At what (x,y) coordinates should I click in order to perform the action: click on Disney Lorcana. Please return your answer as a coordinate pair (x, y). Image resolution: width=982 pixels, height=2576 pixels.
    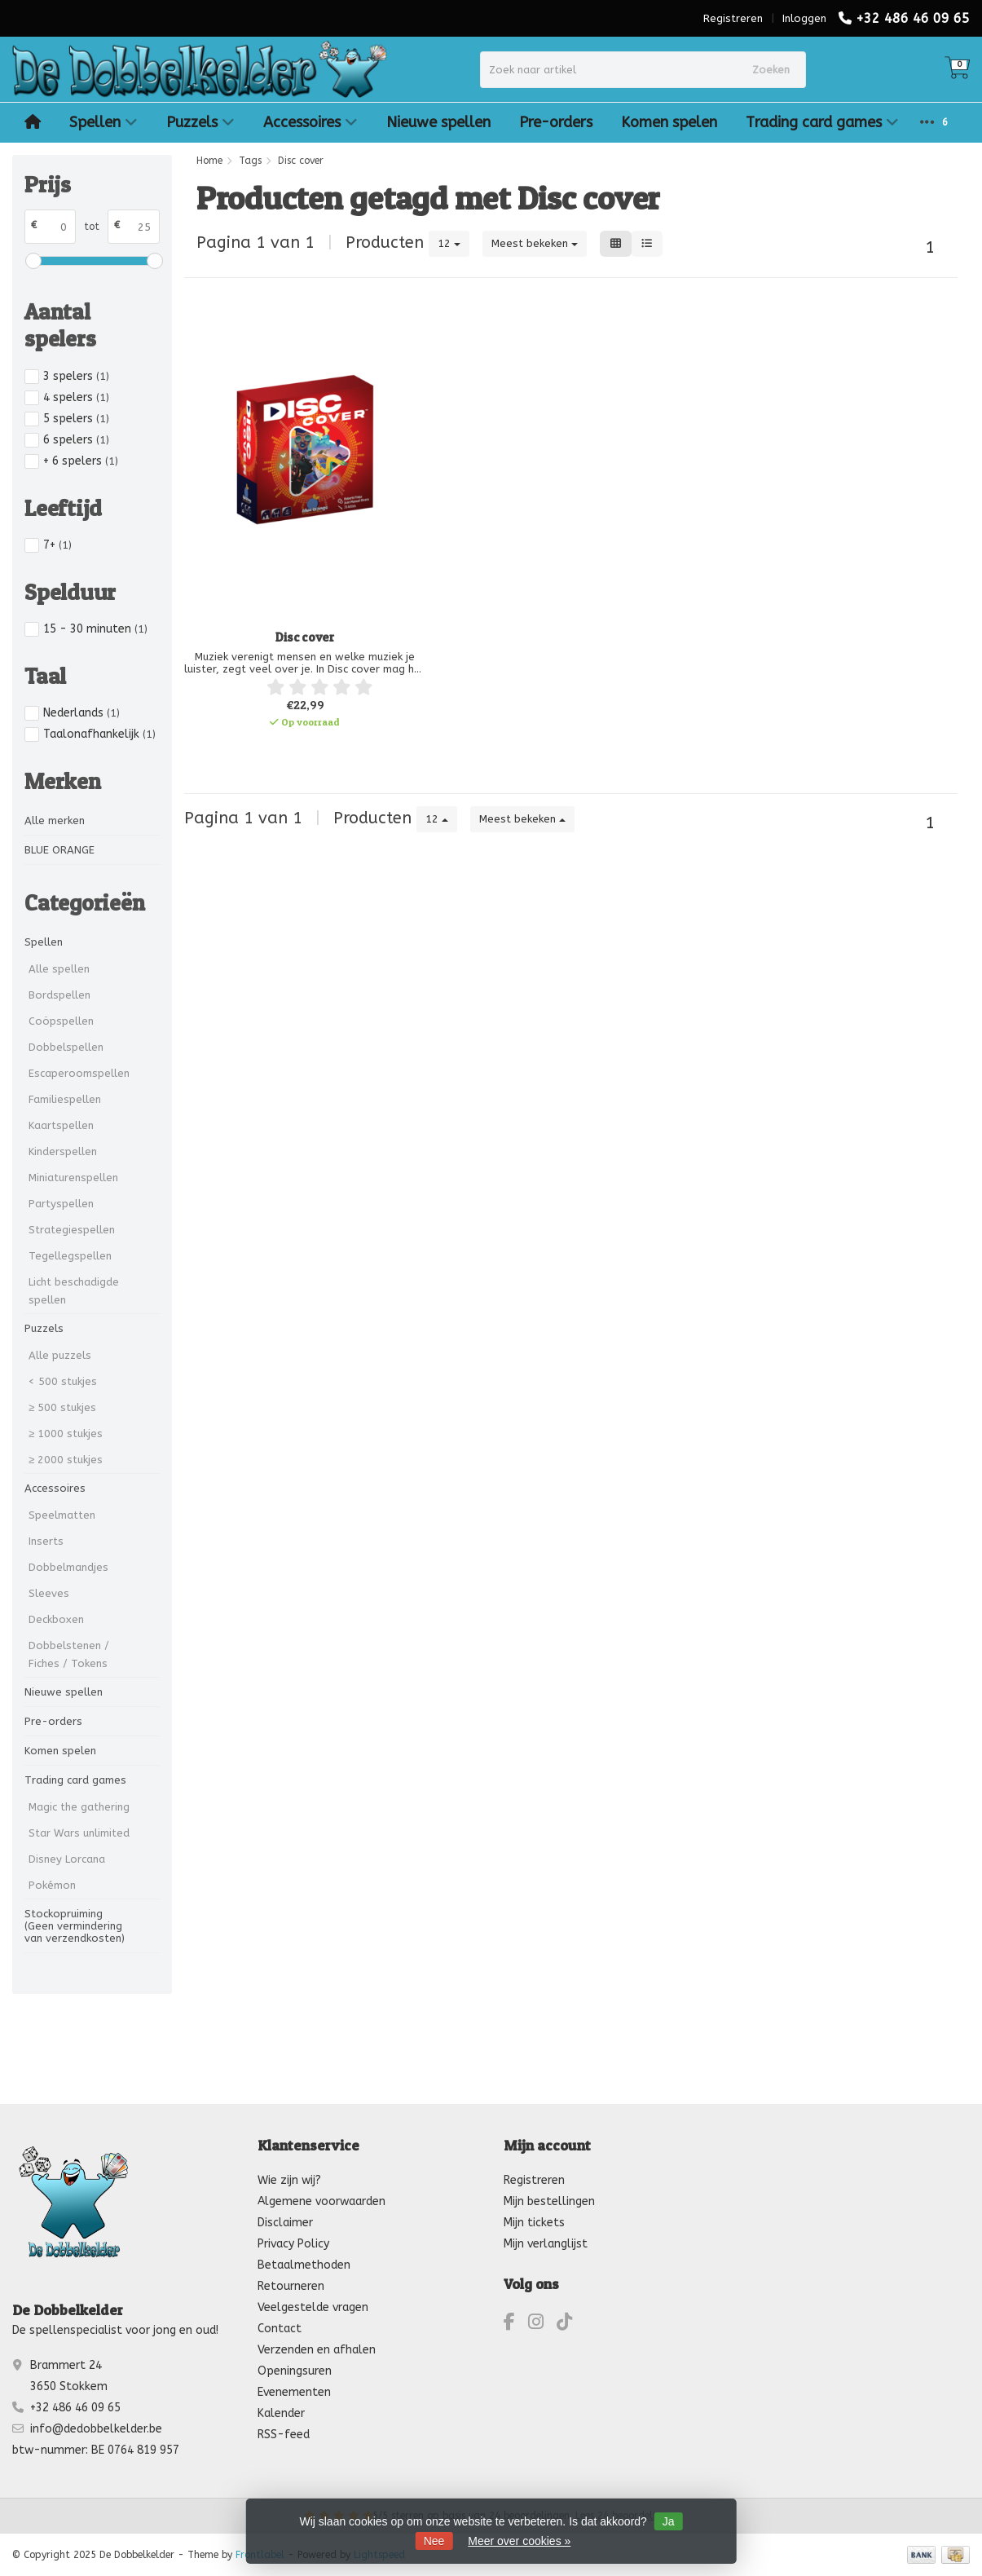
    Looking at the image, I should click on (67, 1859).